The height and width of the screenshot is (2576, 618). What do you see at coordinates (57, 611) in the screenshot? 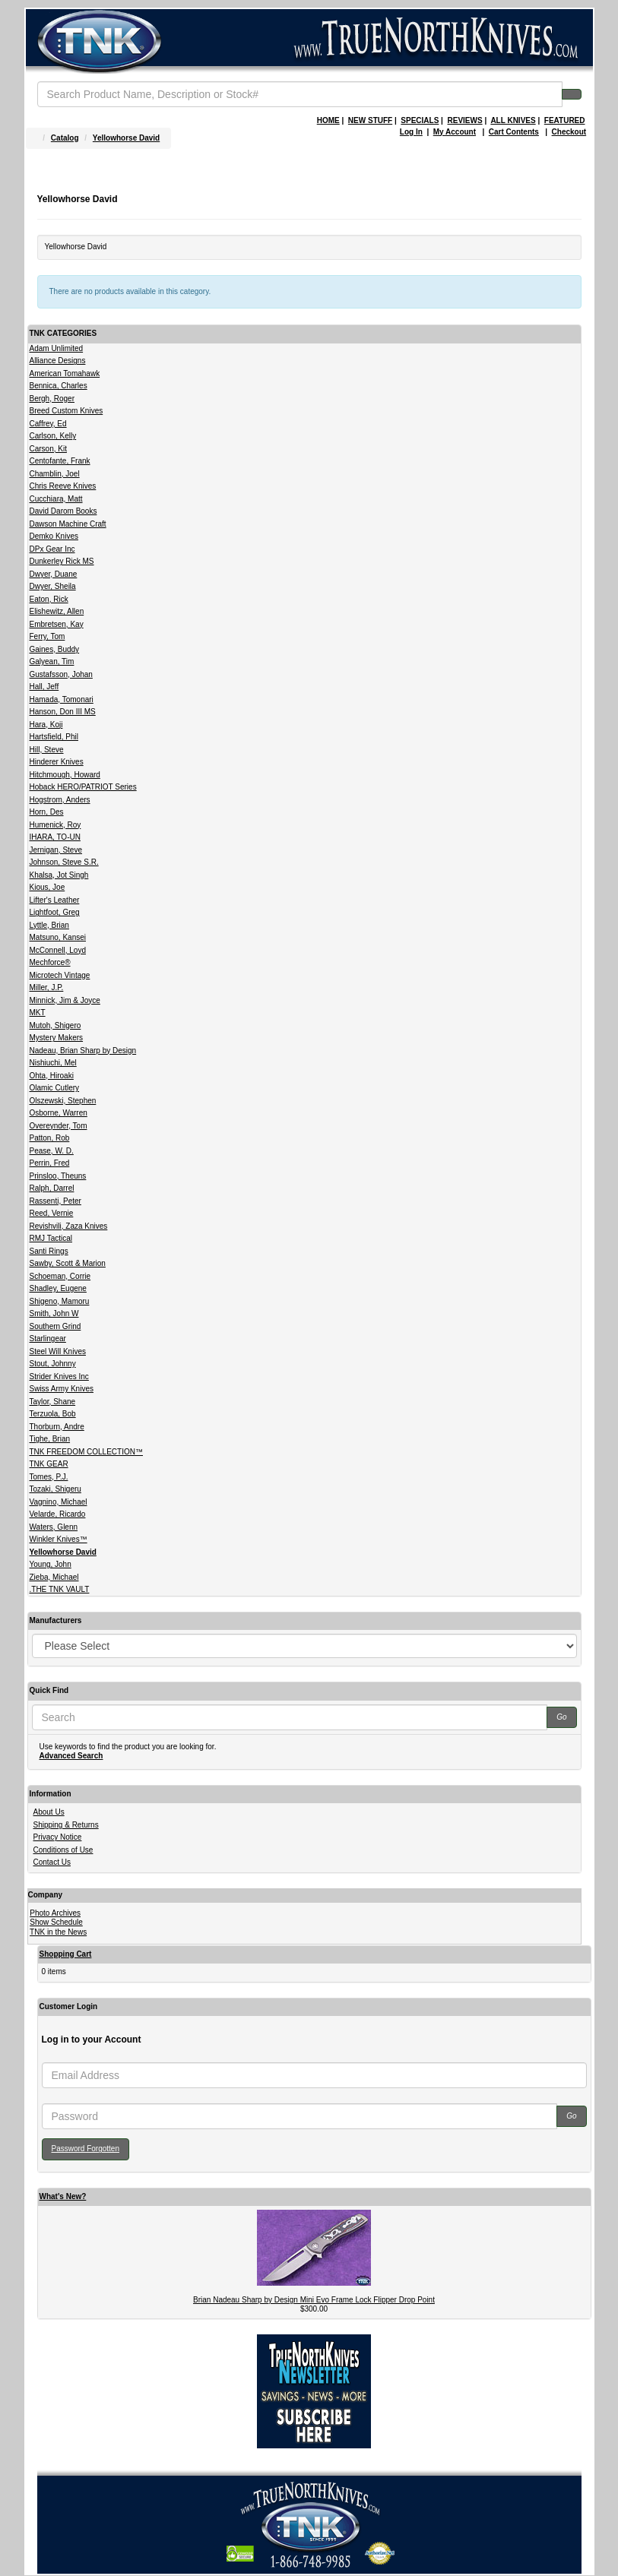
I see `Elishewitz, Allen` at bounding box center [57, 611].